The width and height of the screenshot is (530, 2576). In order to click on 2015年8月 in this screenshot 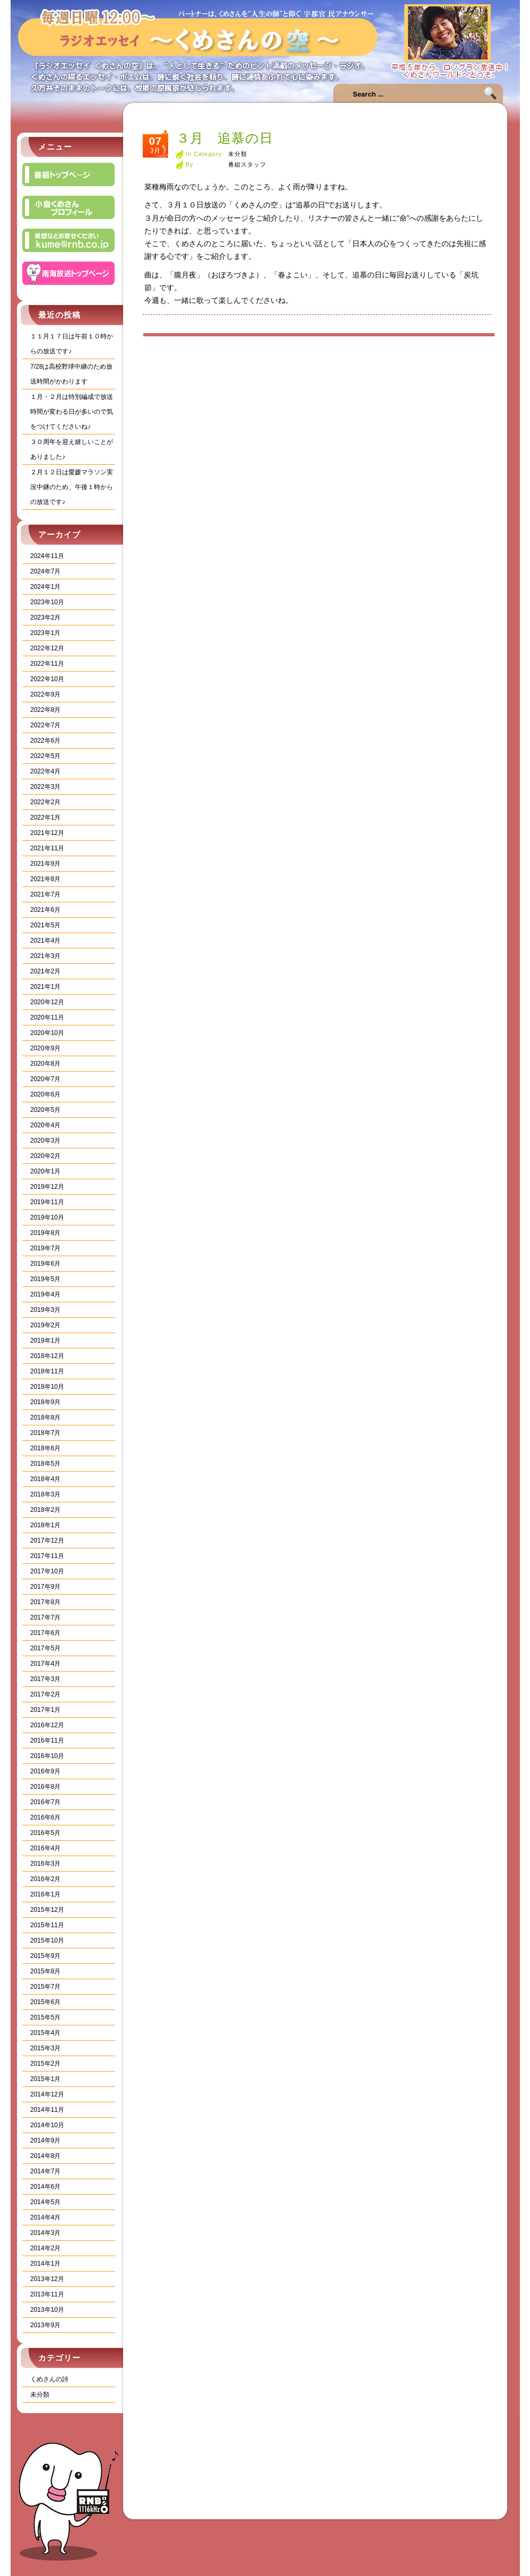, I will do `click(45, 1971)`.